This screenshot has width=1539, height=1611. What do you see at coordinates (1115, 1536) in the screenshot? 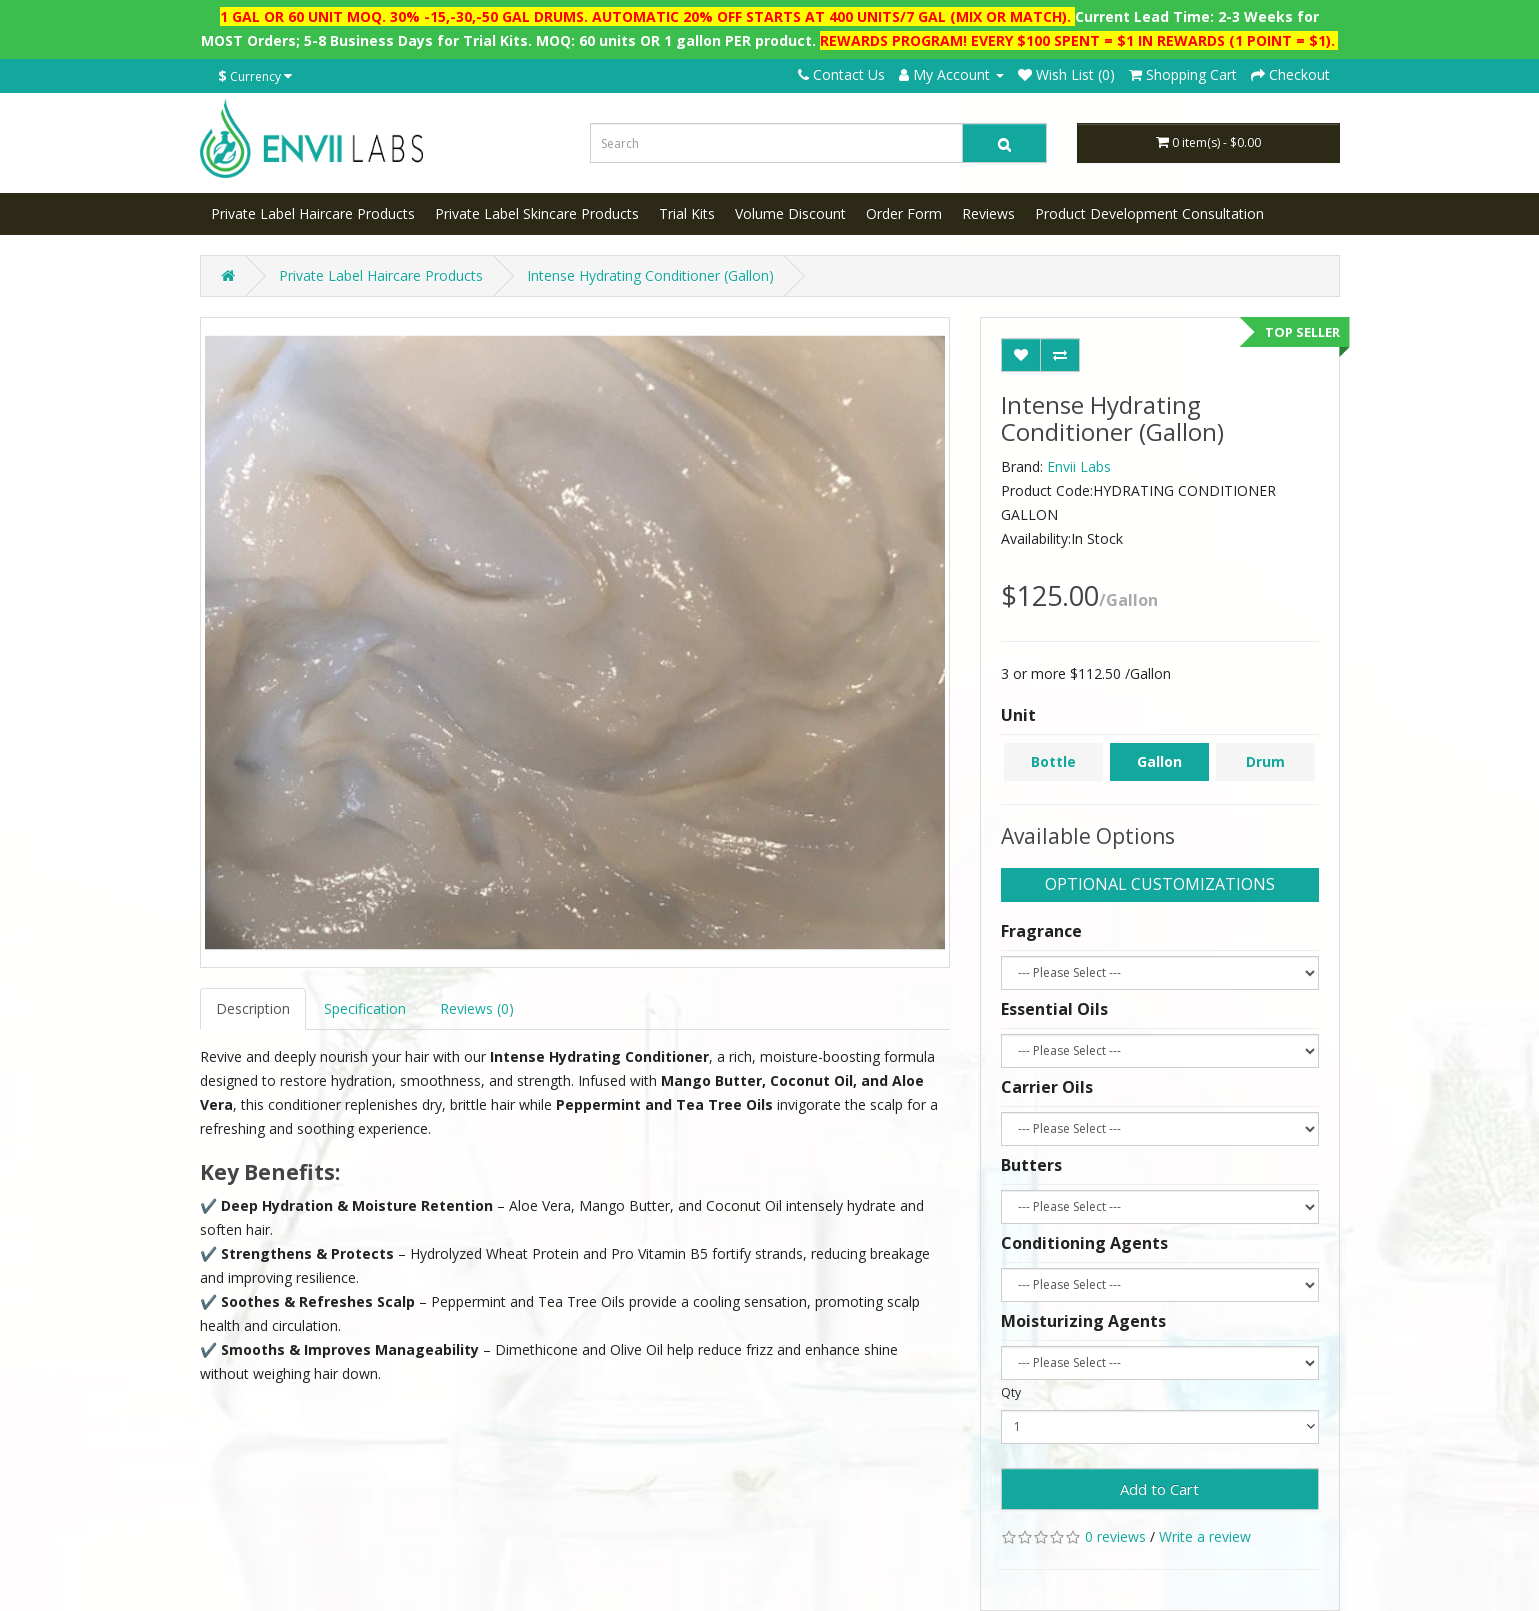
I see `0 reviews` at bounding box center [1115, 1536].